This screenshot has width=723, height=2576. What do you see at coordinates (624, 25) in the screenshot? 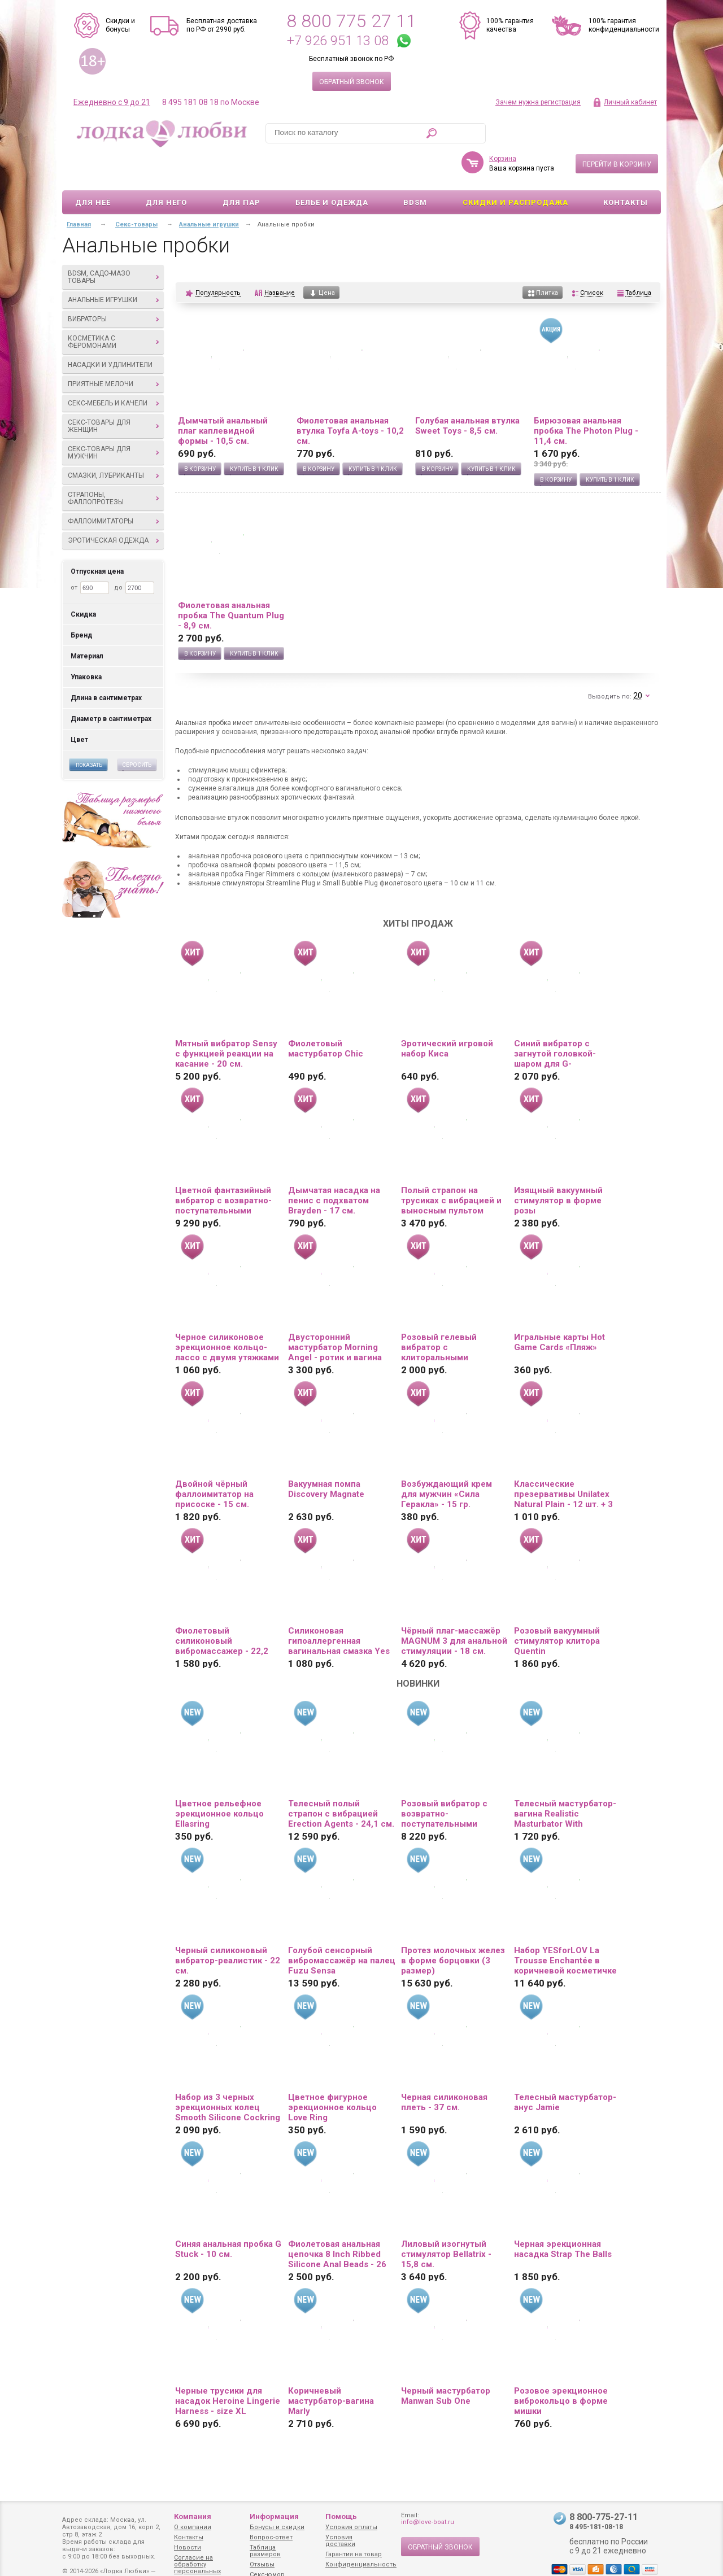
I see `100% гарантия конфиденциальности` at bounding box center [624, 25].